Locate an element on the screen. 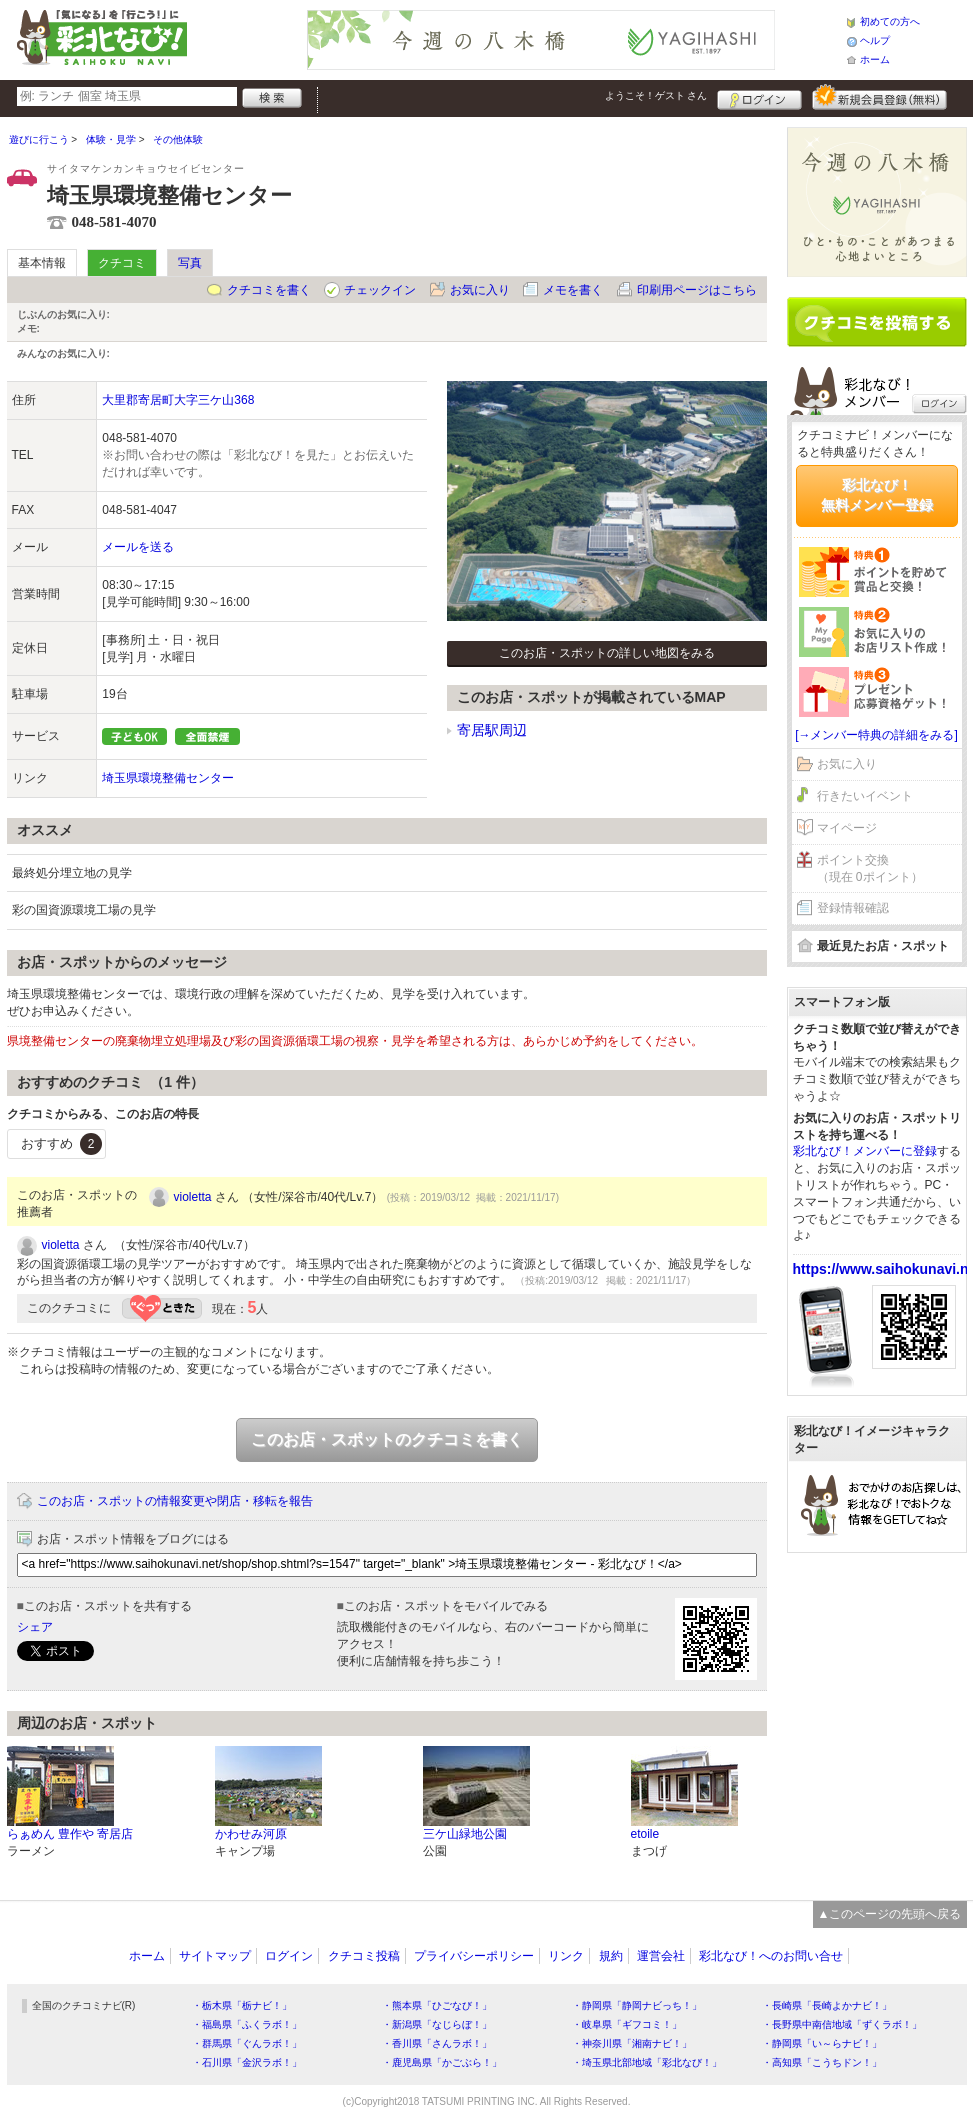 The height and width of the screenshot is (2119, 973). 寄居駅周辺 is located at coordinates (492, 730).